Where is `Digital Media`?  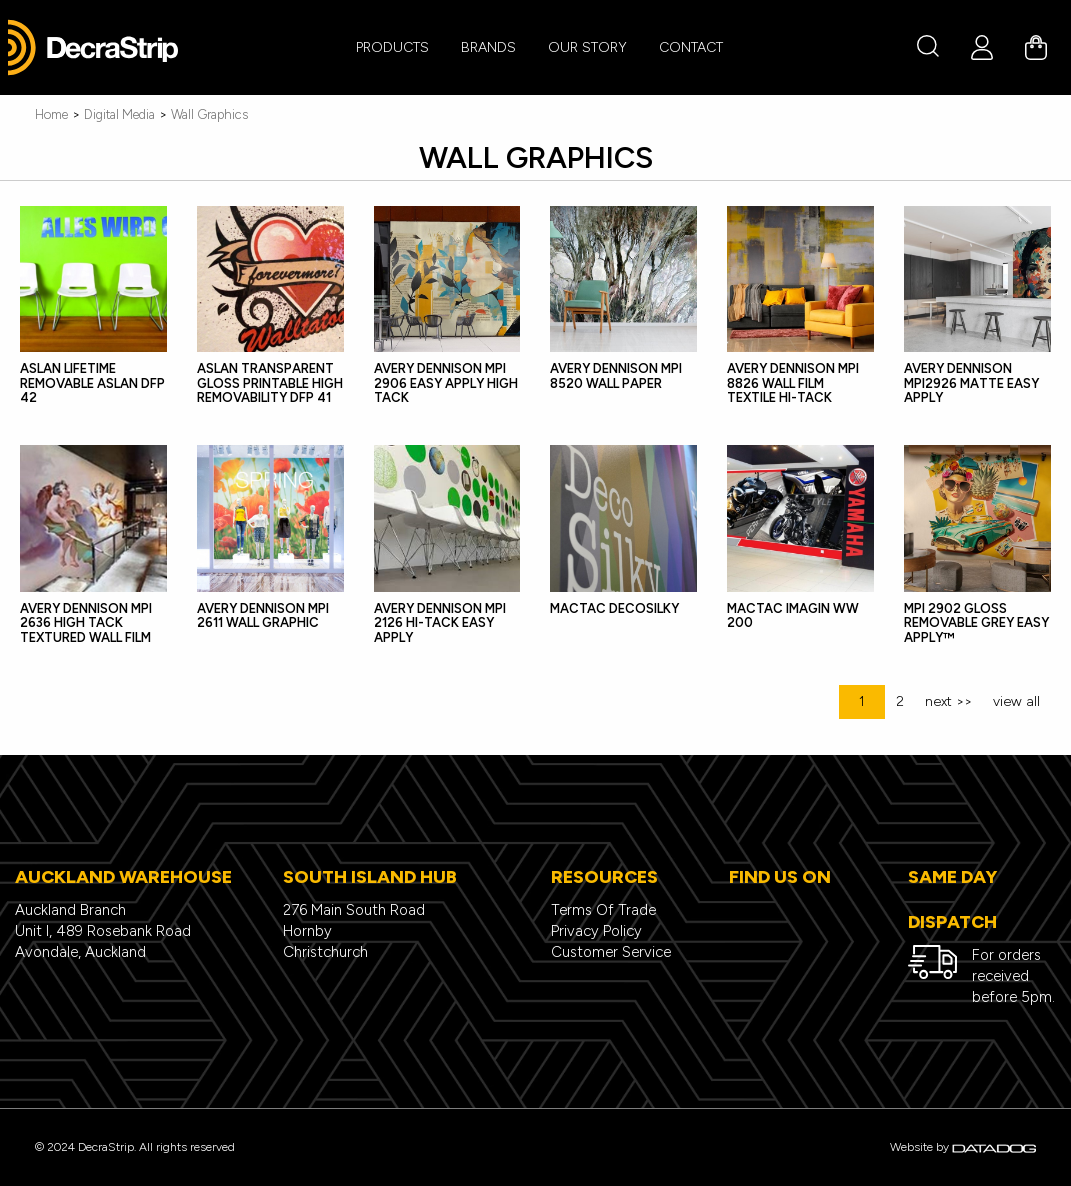
Digital Media is located at coordinates (119, 114).